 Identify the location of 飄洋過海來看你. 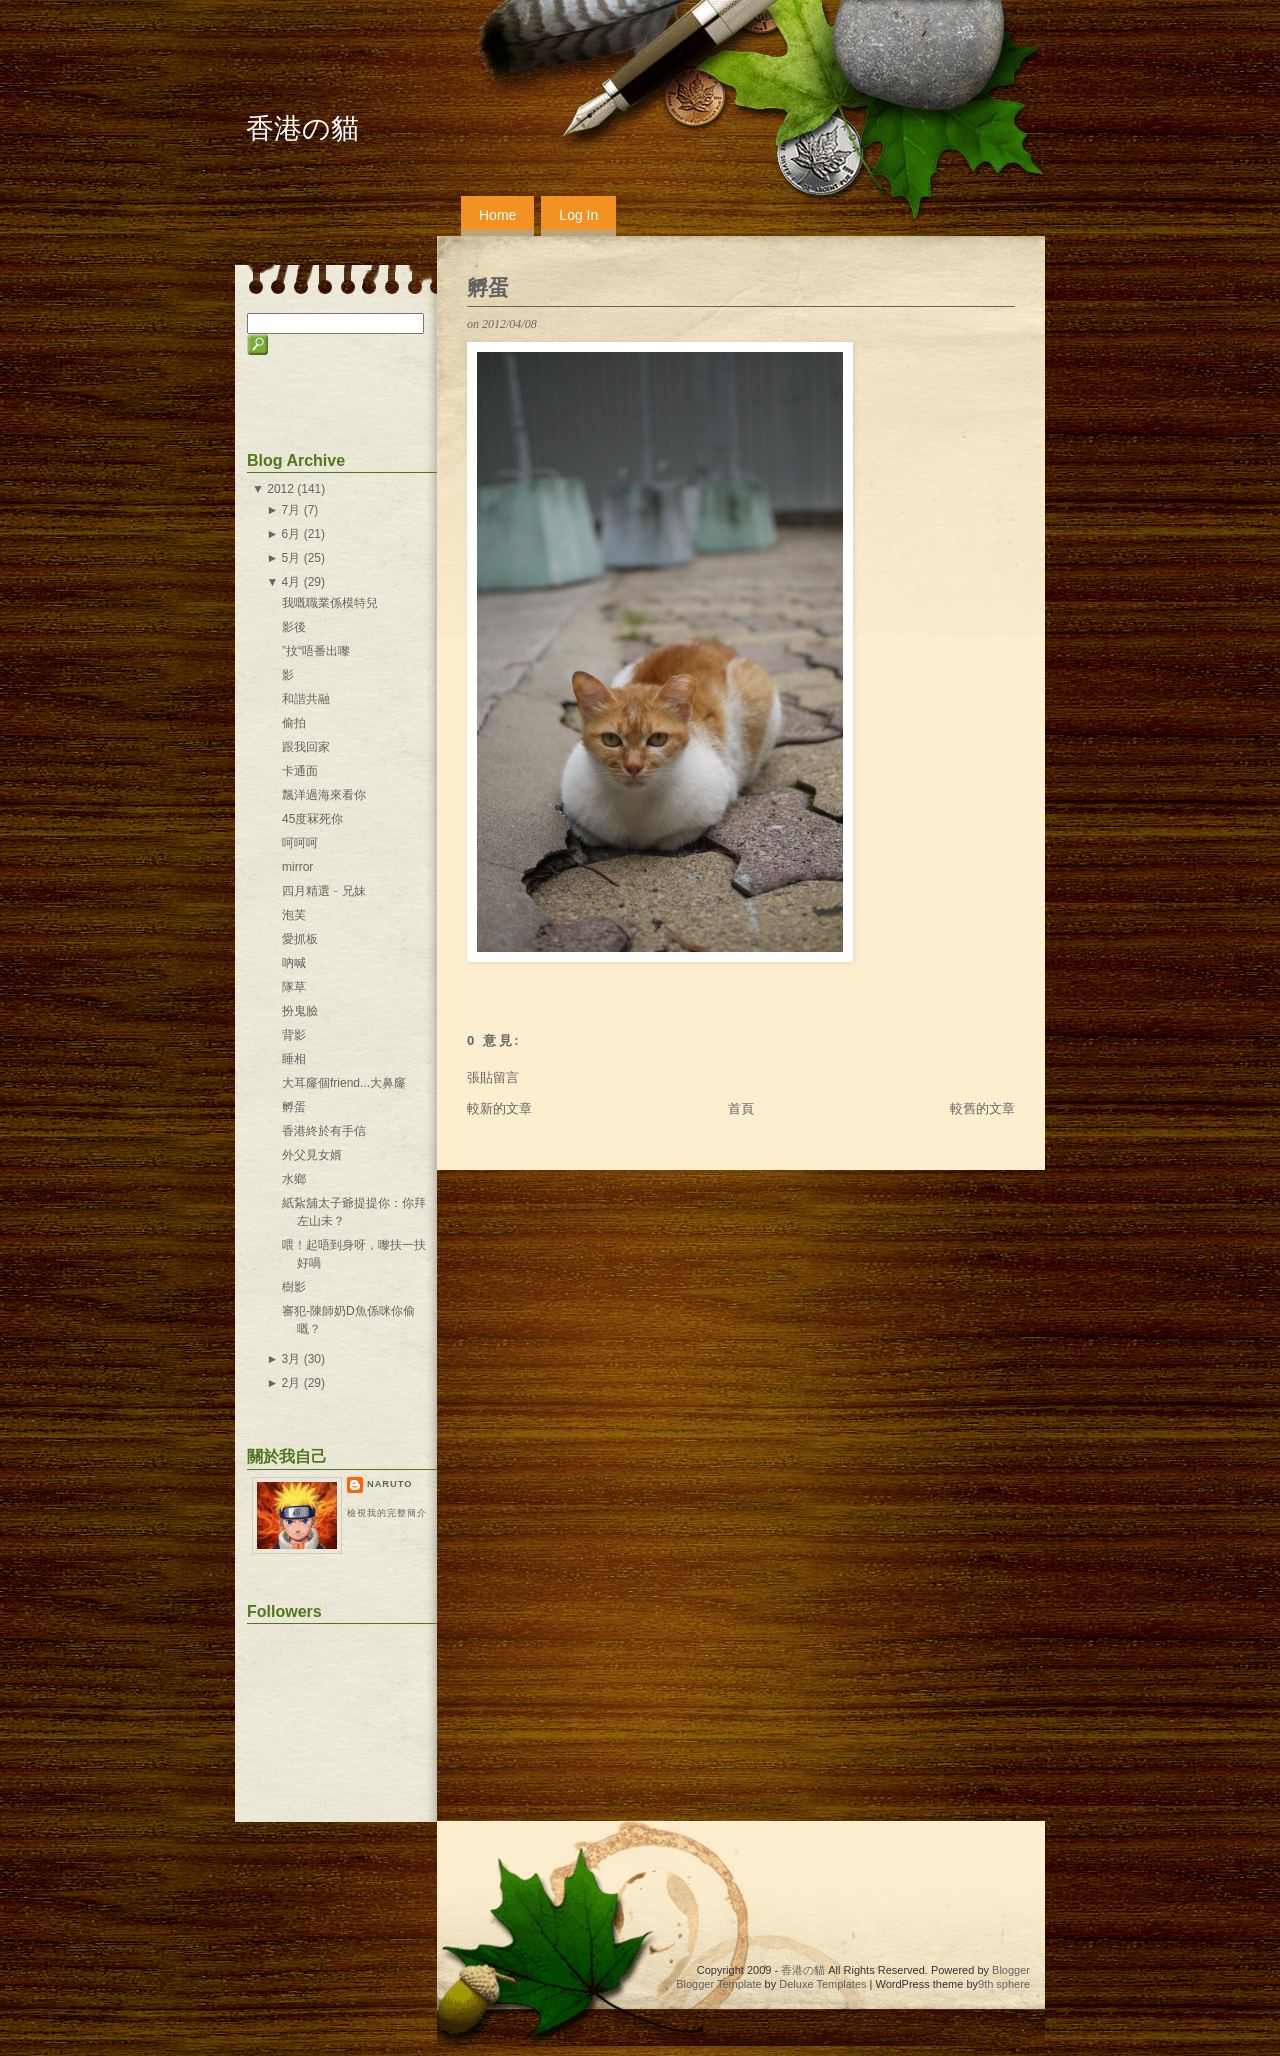
(324, 795).